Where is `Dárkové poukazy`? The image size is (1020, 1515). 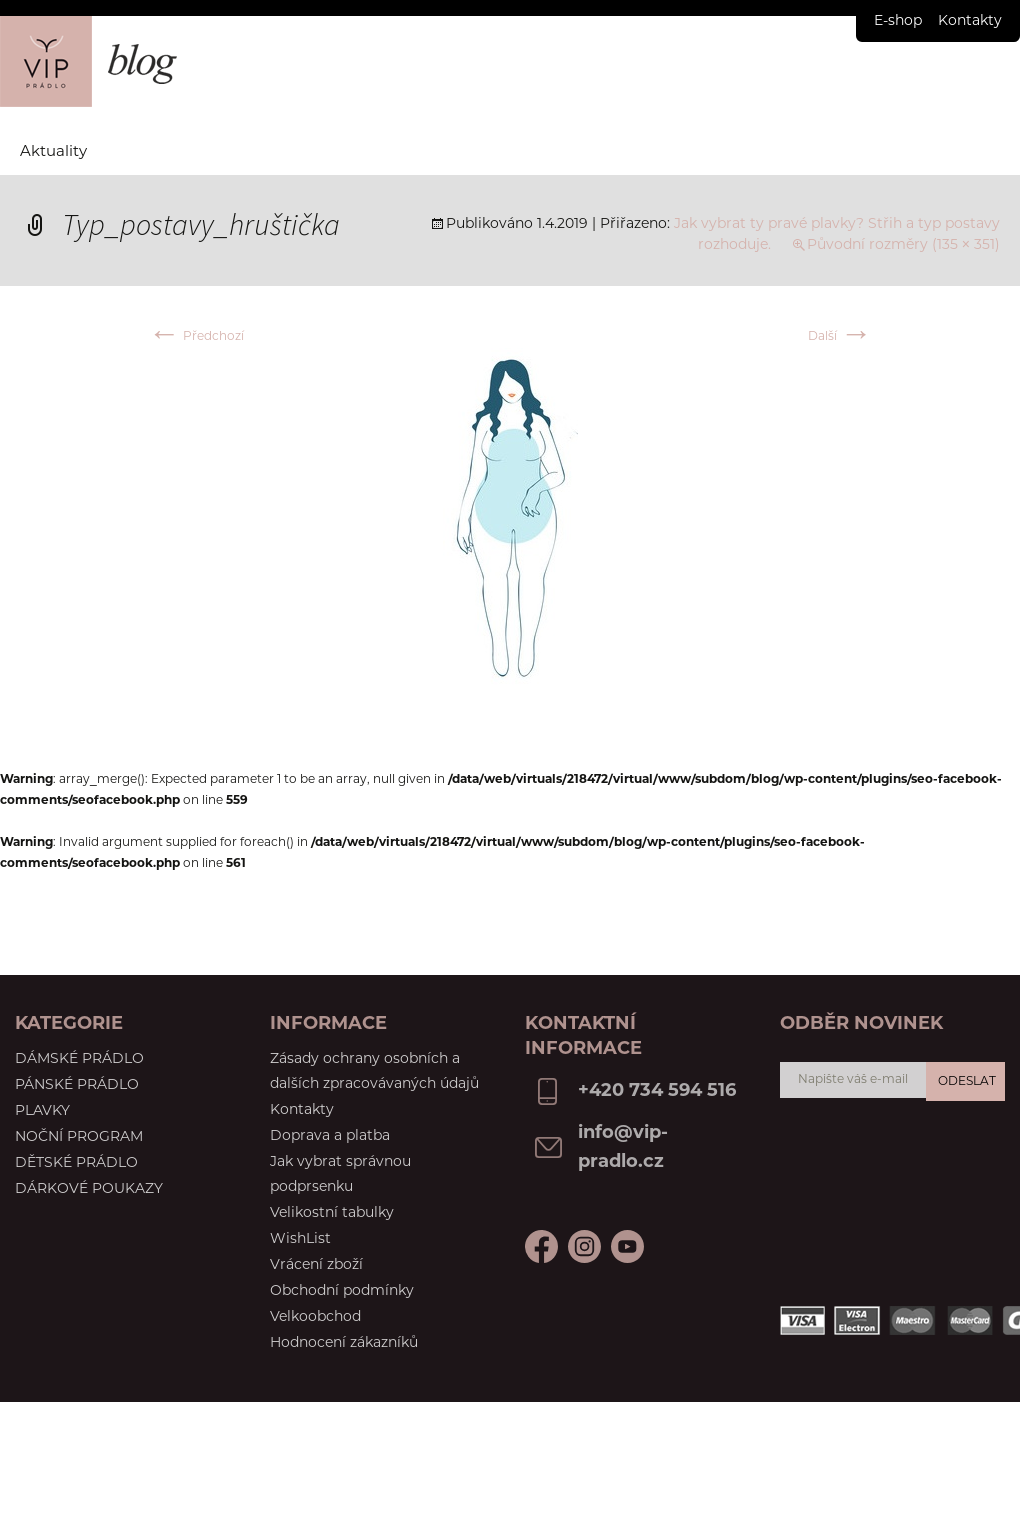 Dárkové poukazy is located at coordinates (89, 1189).